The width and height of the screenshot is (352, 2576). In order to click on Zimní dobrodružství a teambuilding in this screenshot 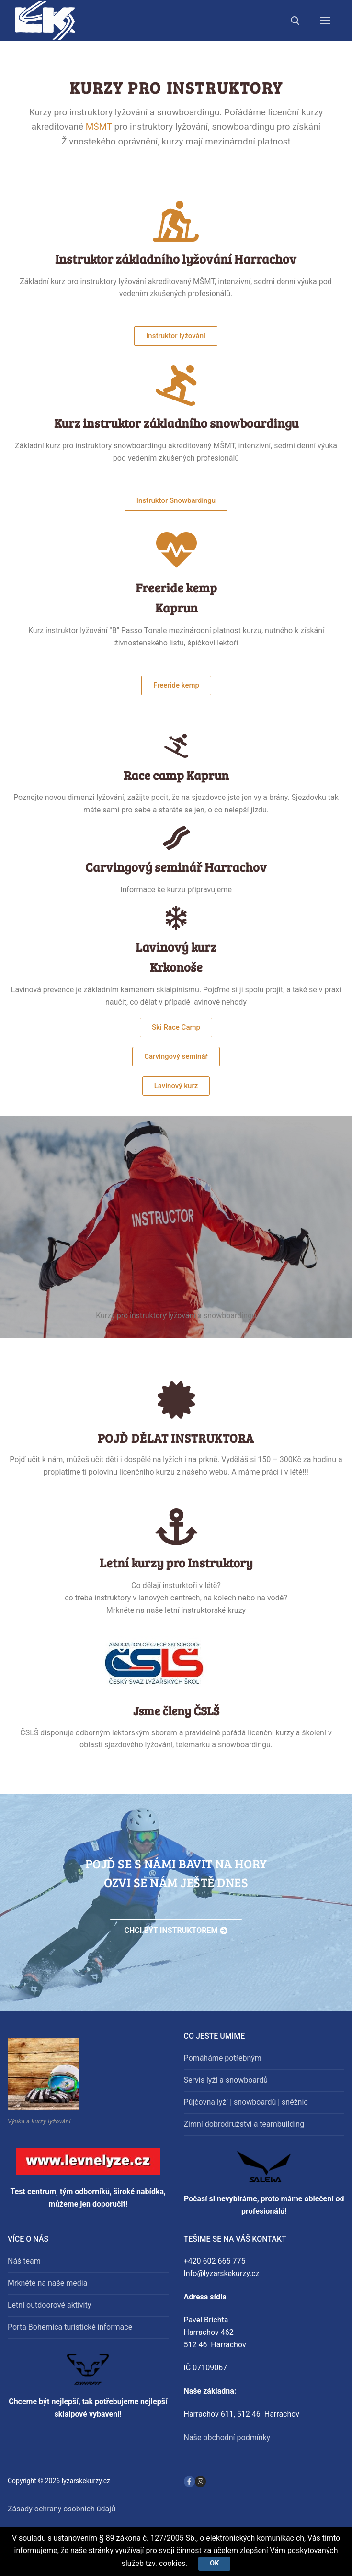, I will do `click(244, 2124)`.